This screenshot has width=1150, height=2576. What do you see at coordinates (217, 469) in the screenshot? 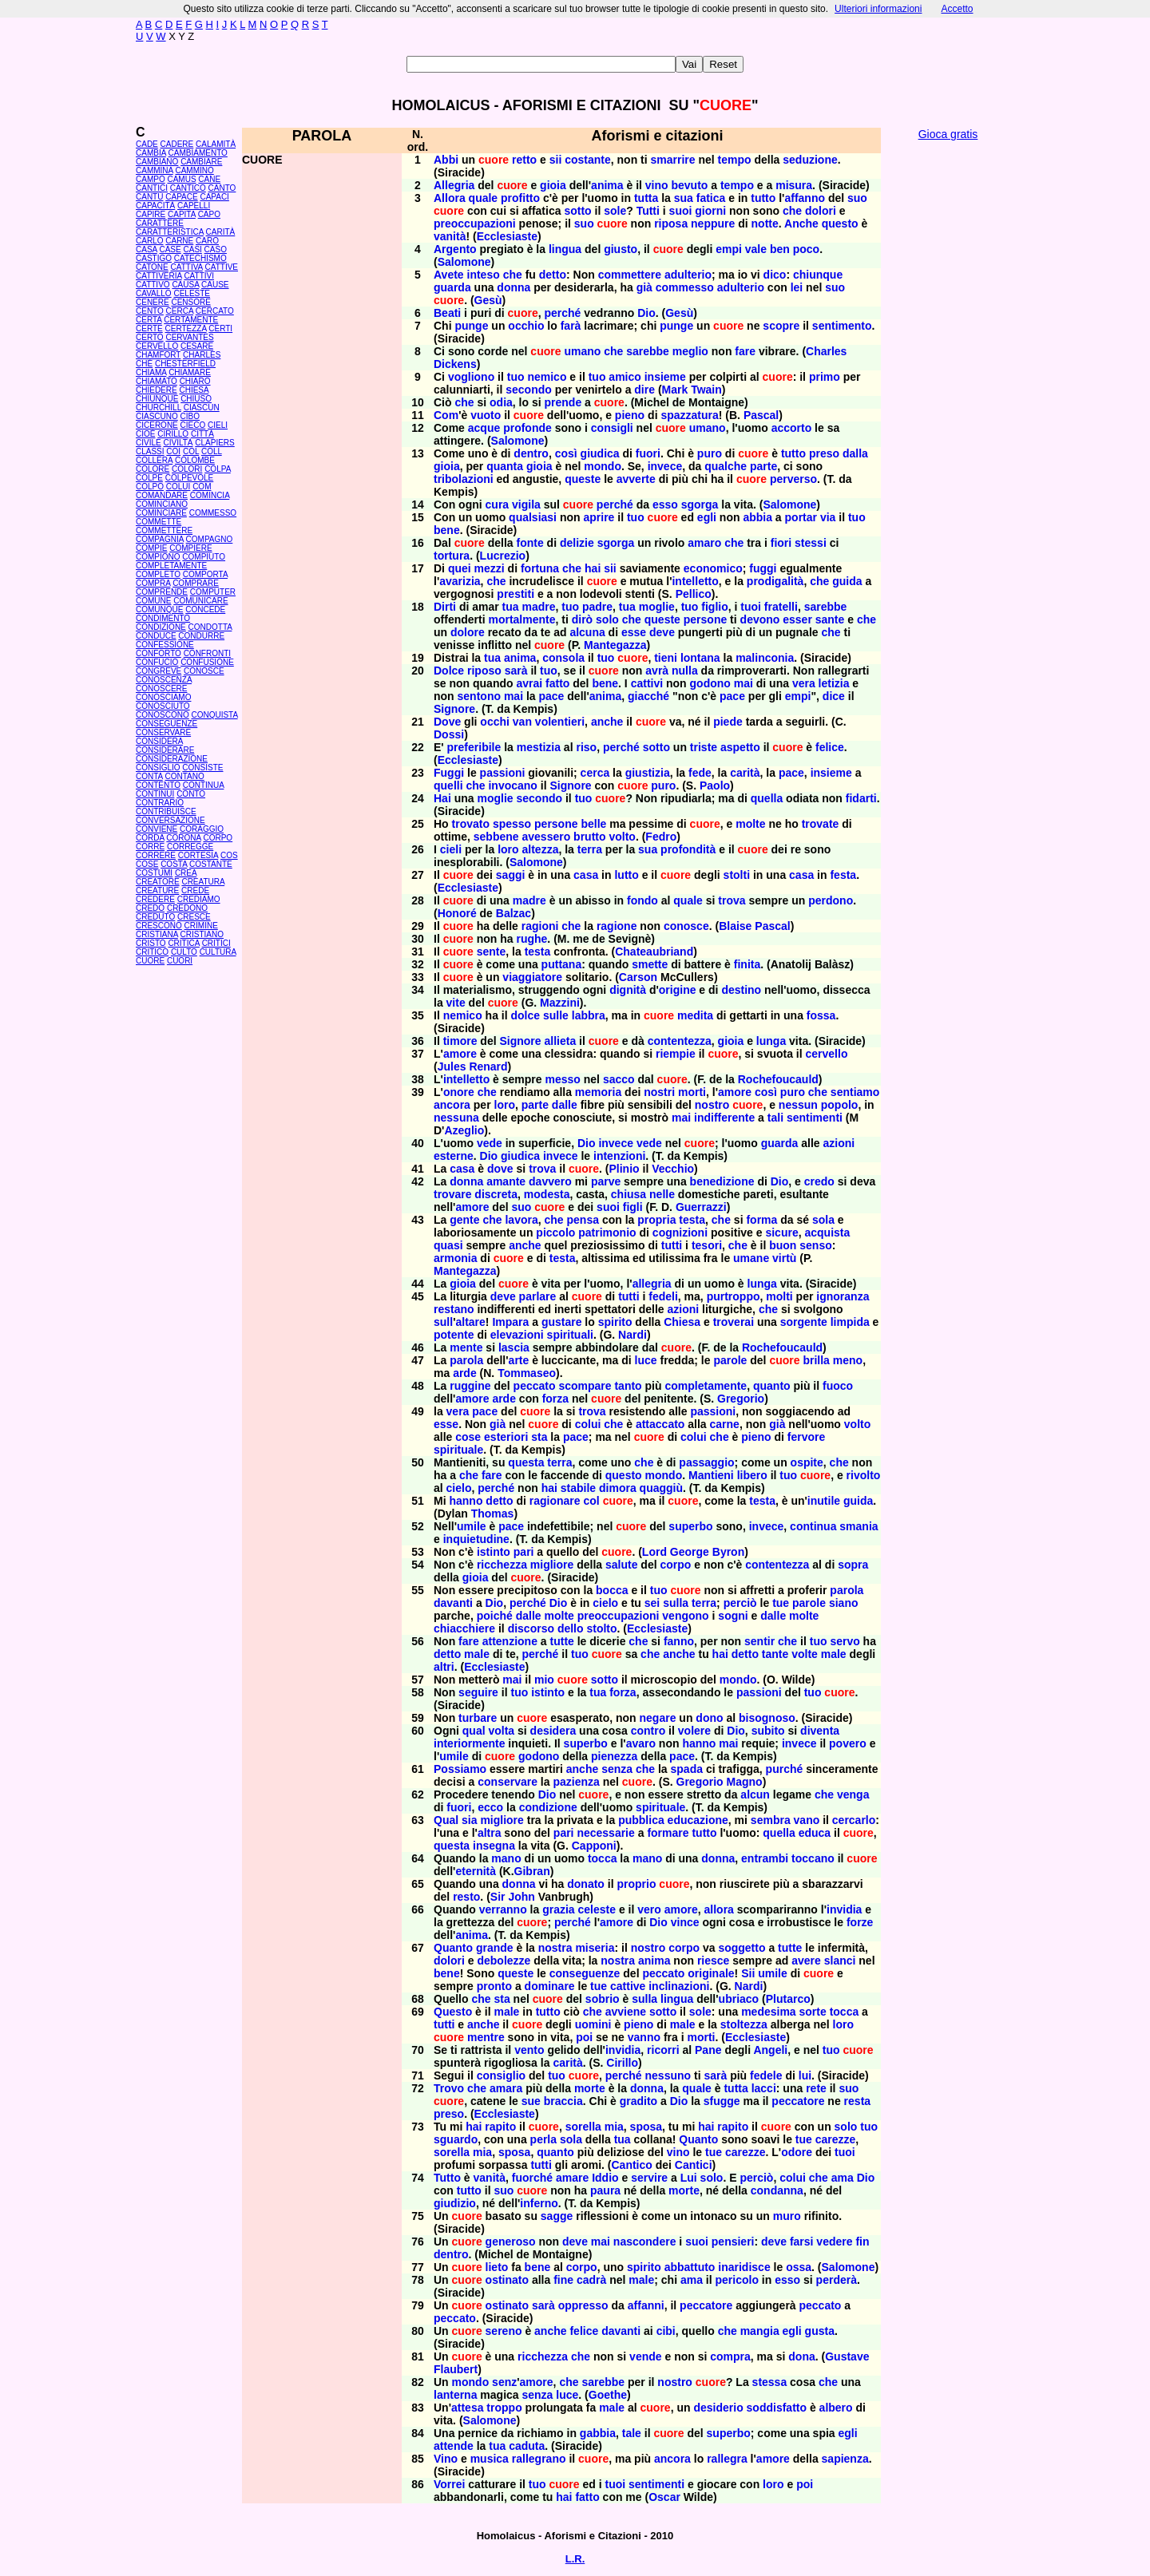
I see `COLPA` at bounding box center [217, 469].